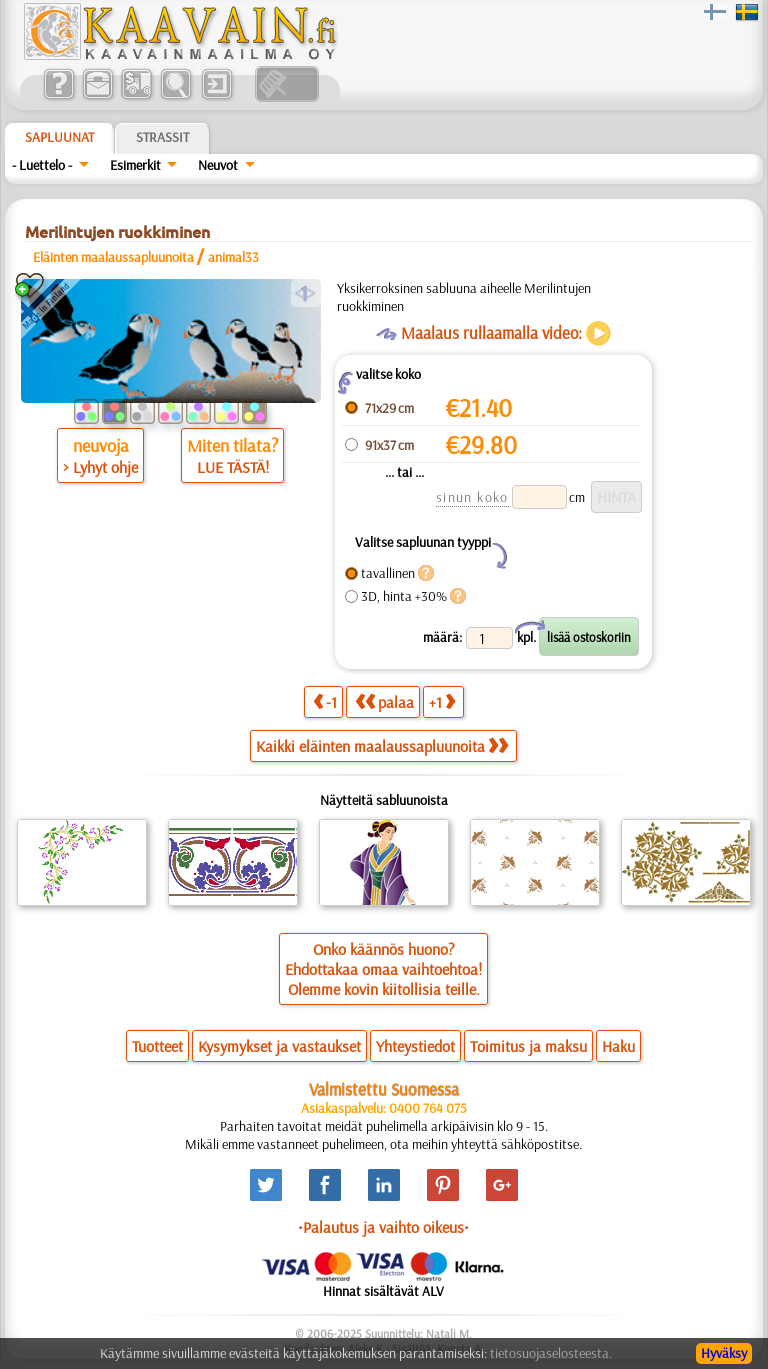 Image resolution: width=768 pixels, height=1369 pixels. I want to click on > Lyhyt ohje, so click(100, 467).